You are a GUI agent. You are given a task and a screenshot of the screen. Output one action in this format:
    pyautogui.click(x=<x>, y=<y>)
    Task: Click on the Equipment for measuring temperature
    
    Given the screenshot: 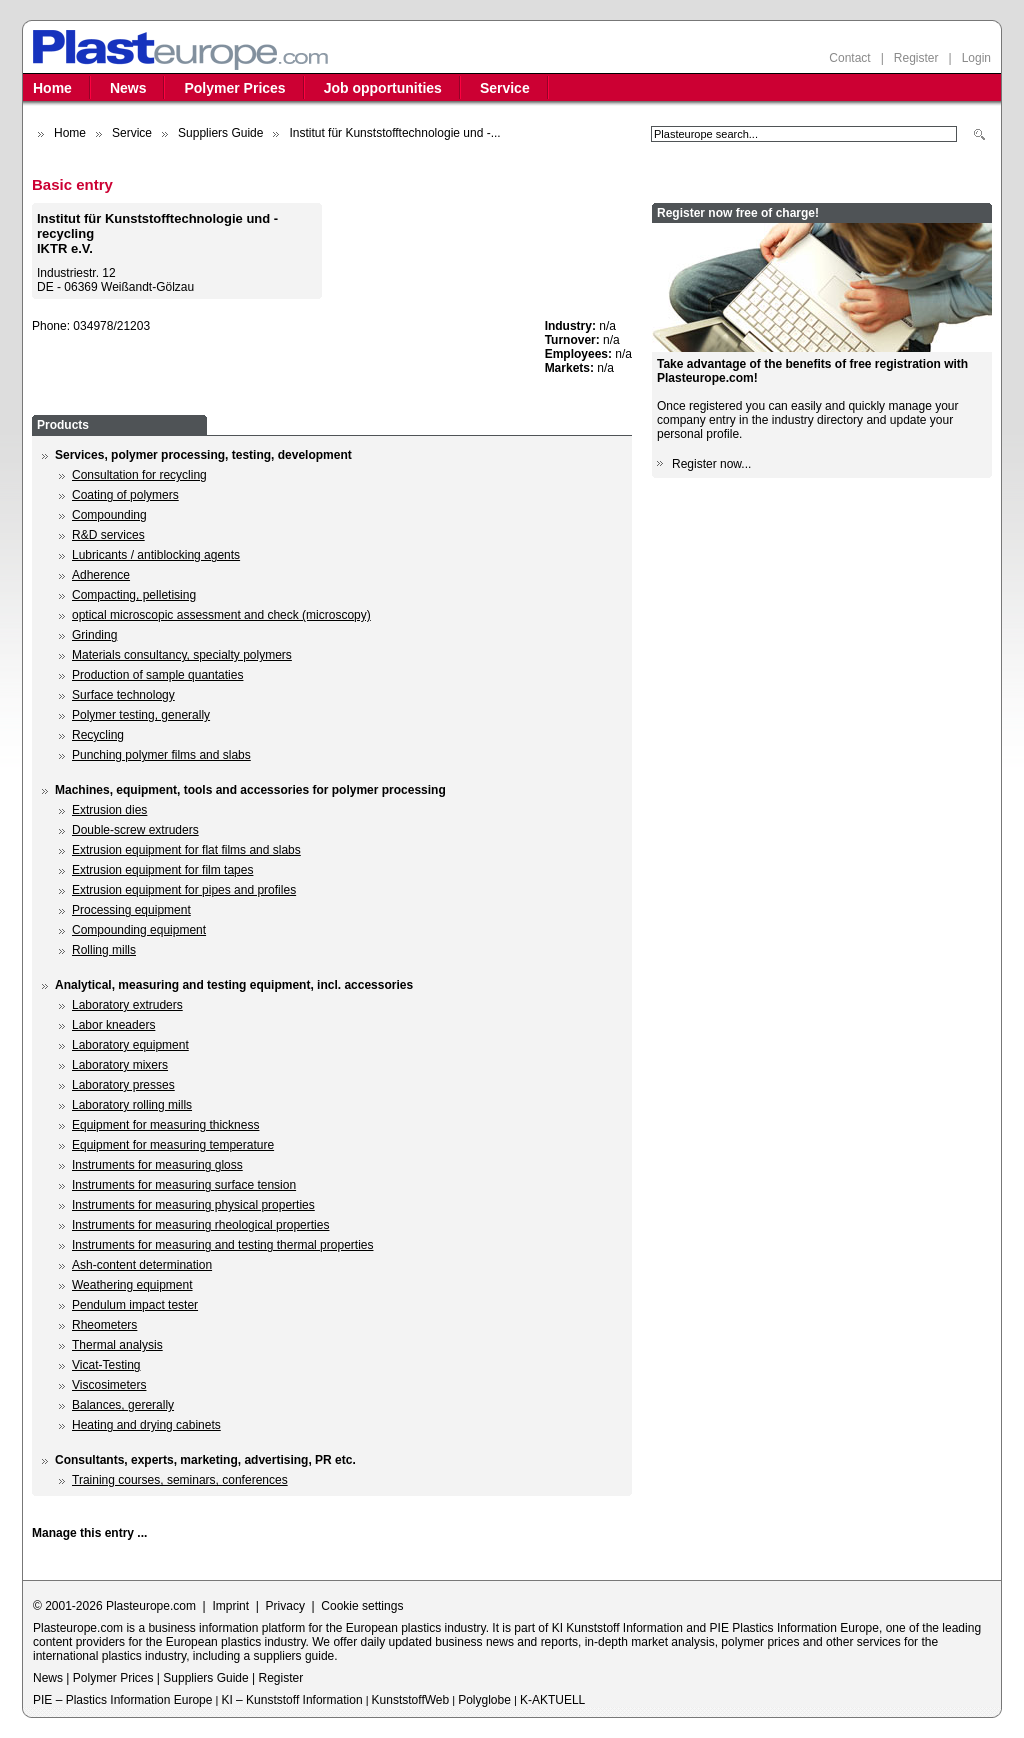 What is the action you would take?
    pyautogui.click(x=173, y=1145)
    